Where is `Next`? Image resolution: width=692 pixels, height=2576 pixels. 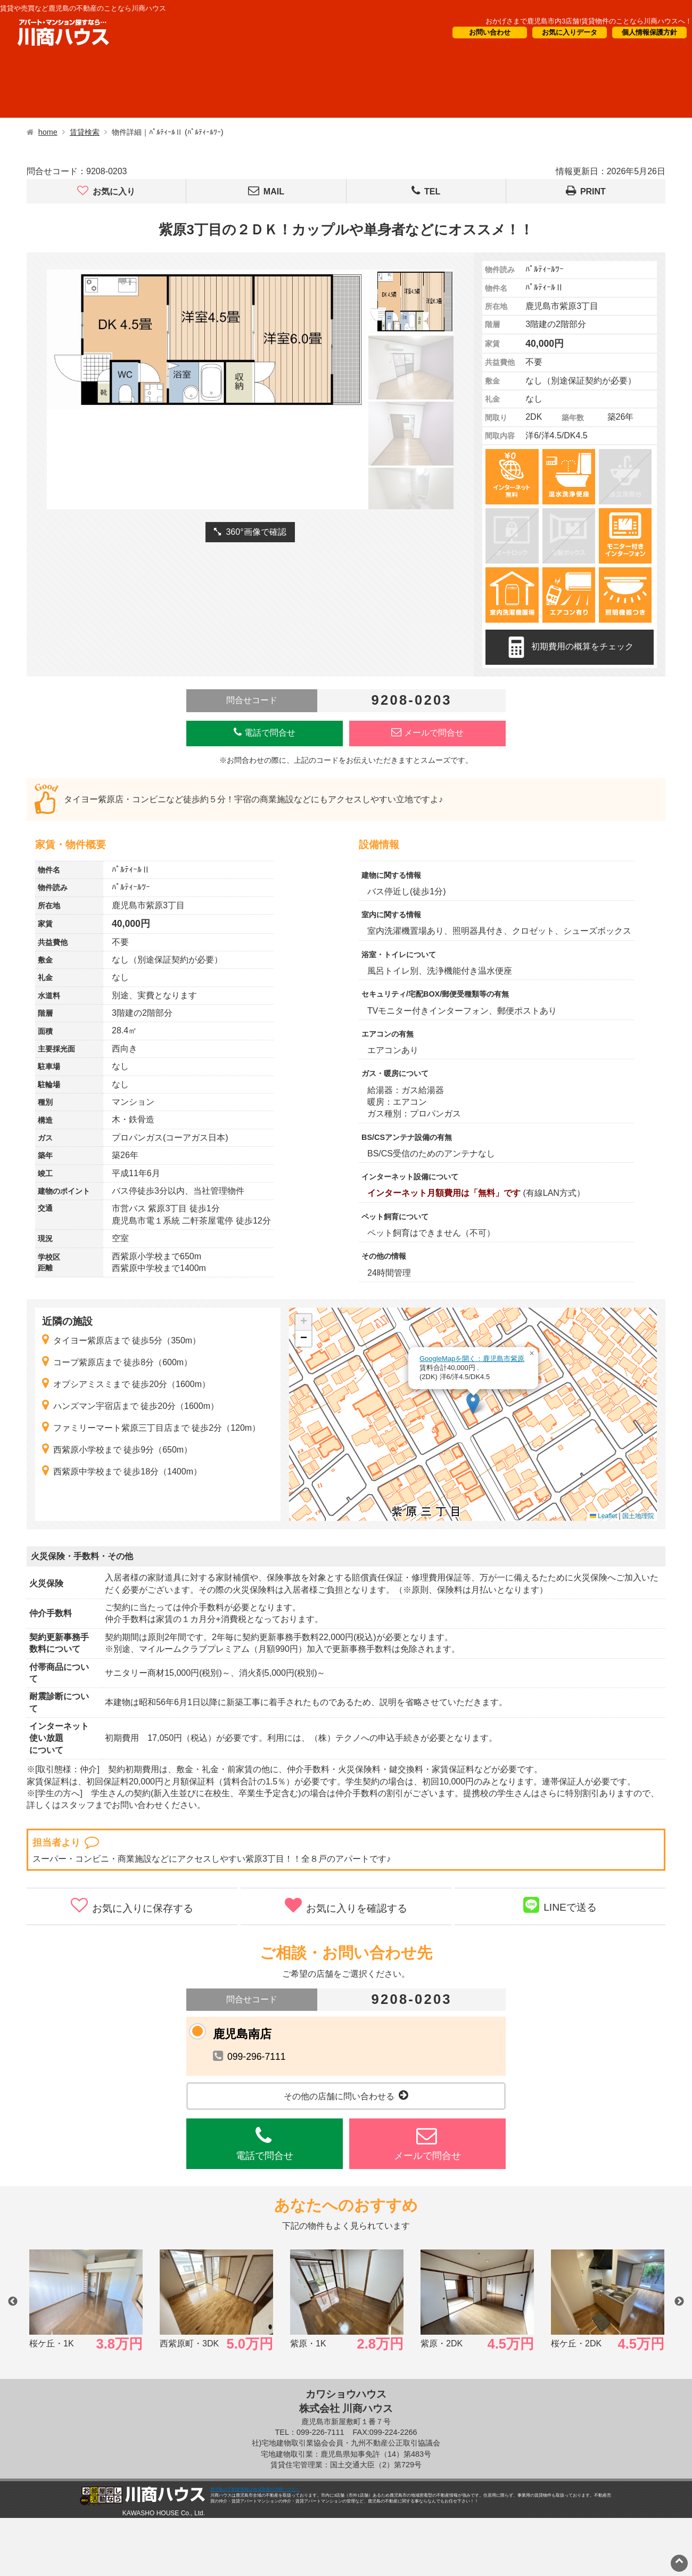
Next is located at coordinates (679, 2301).